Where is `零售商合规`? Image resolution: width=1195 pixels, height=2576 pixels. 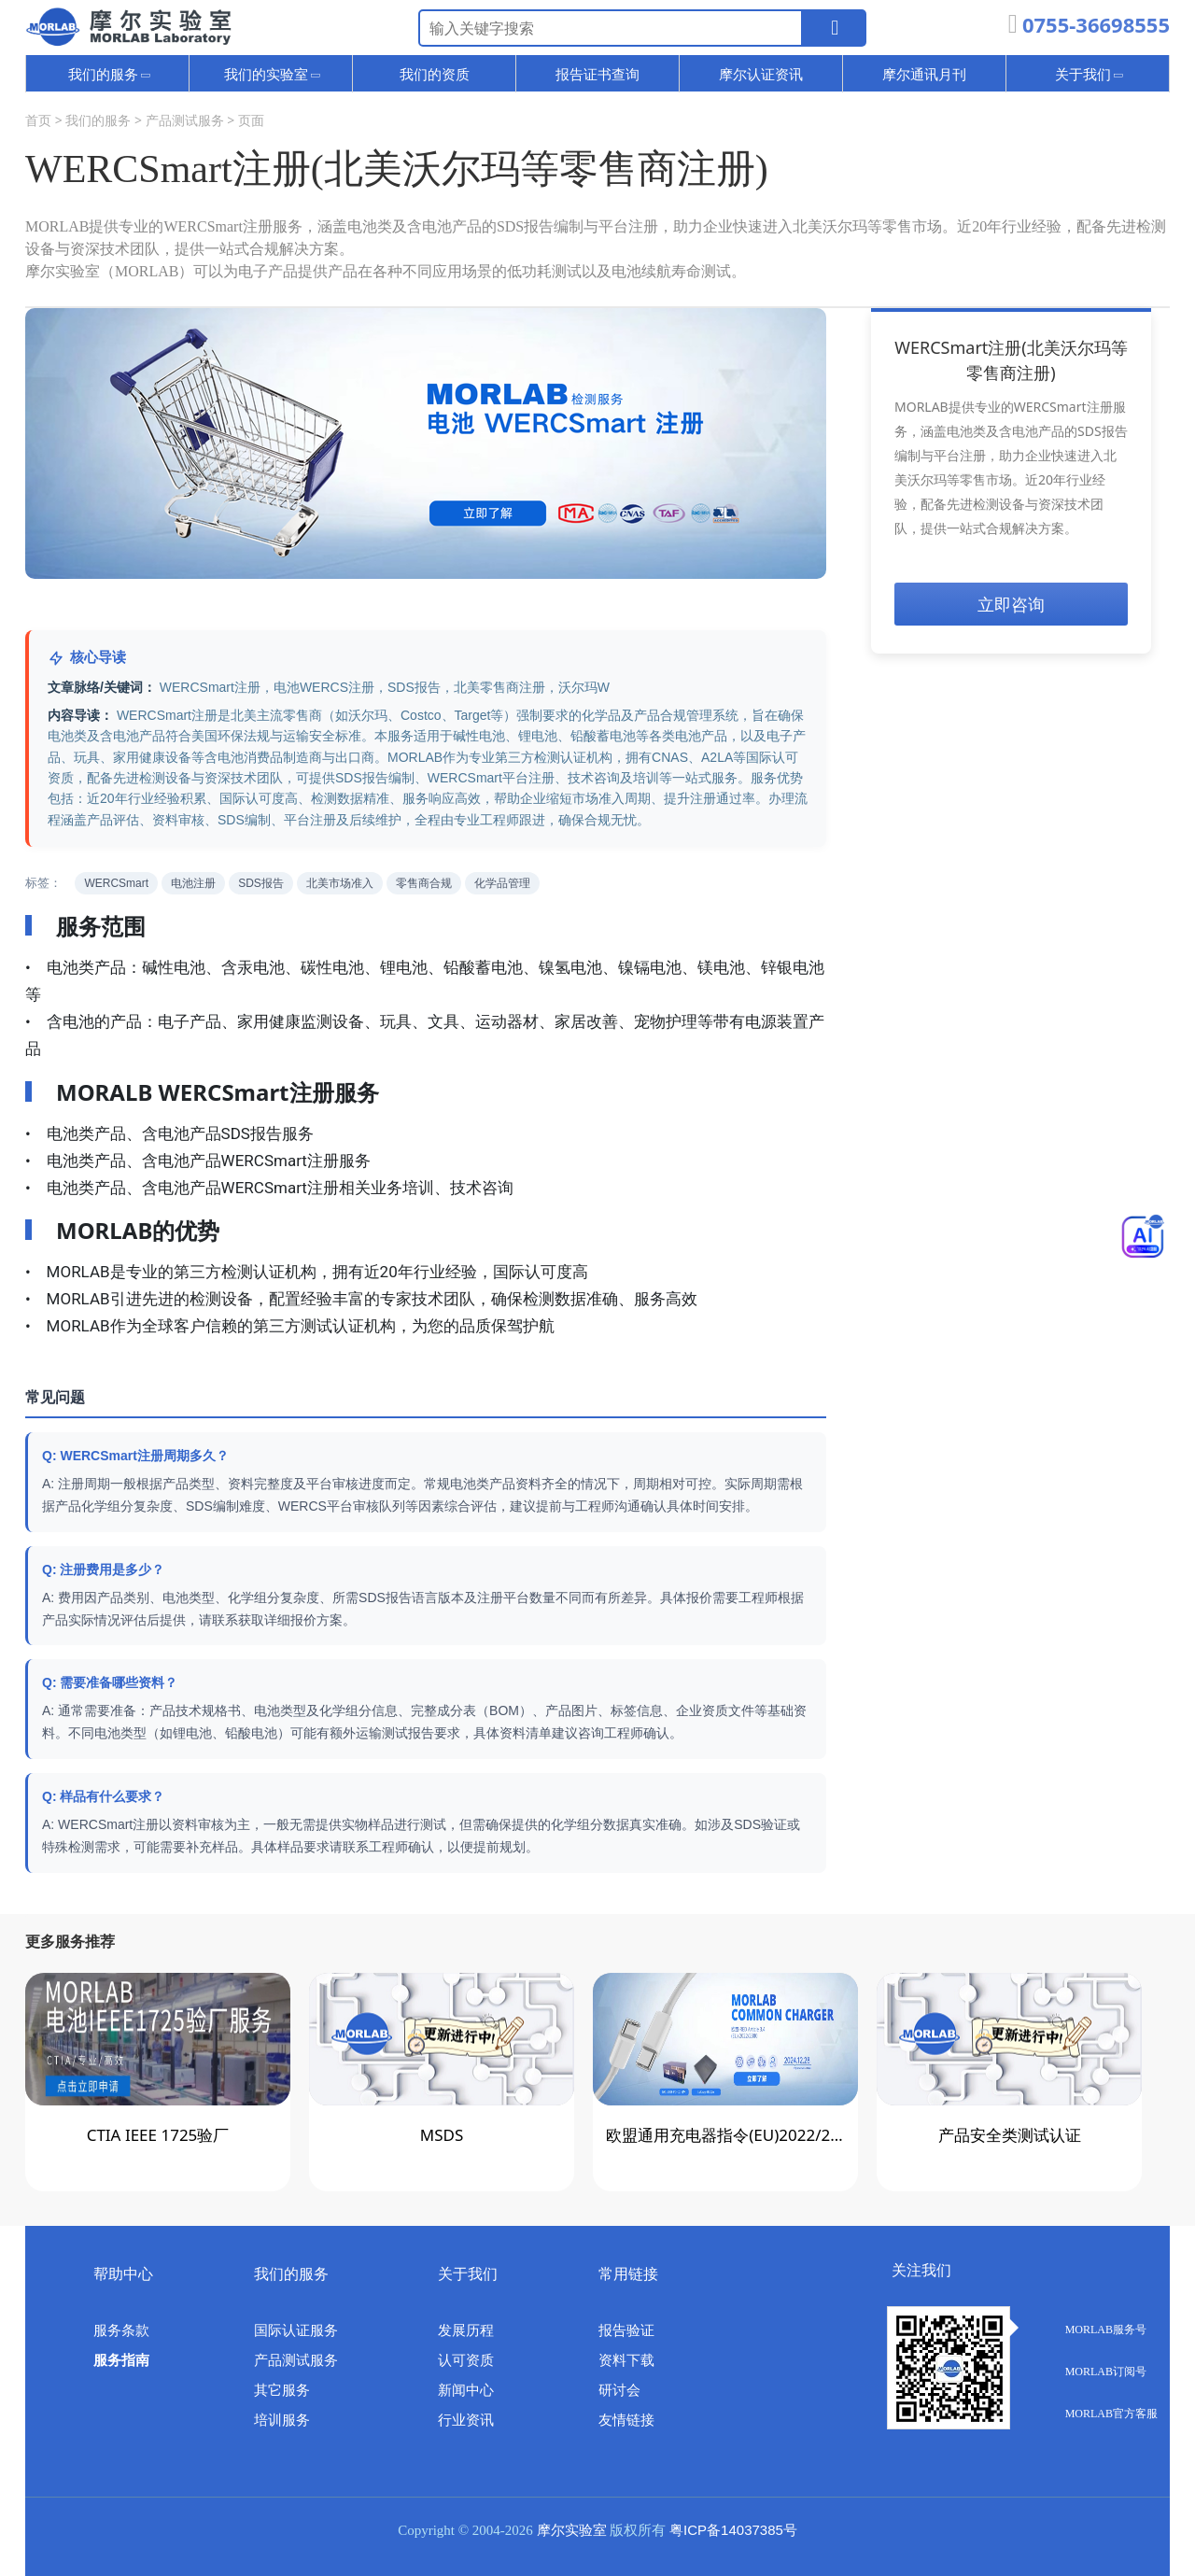
零售商合规 is located at coordinates (424, 883).